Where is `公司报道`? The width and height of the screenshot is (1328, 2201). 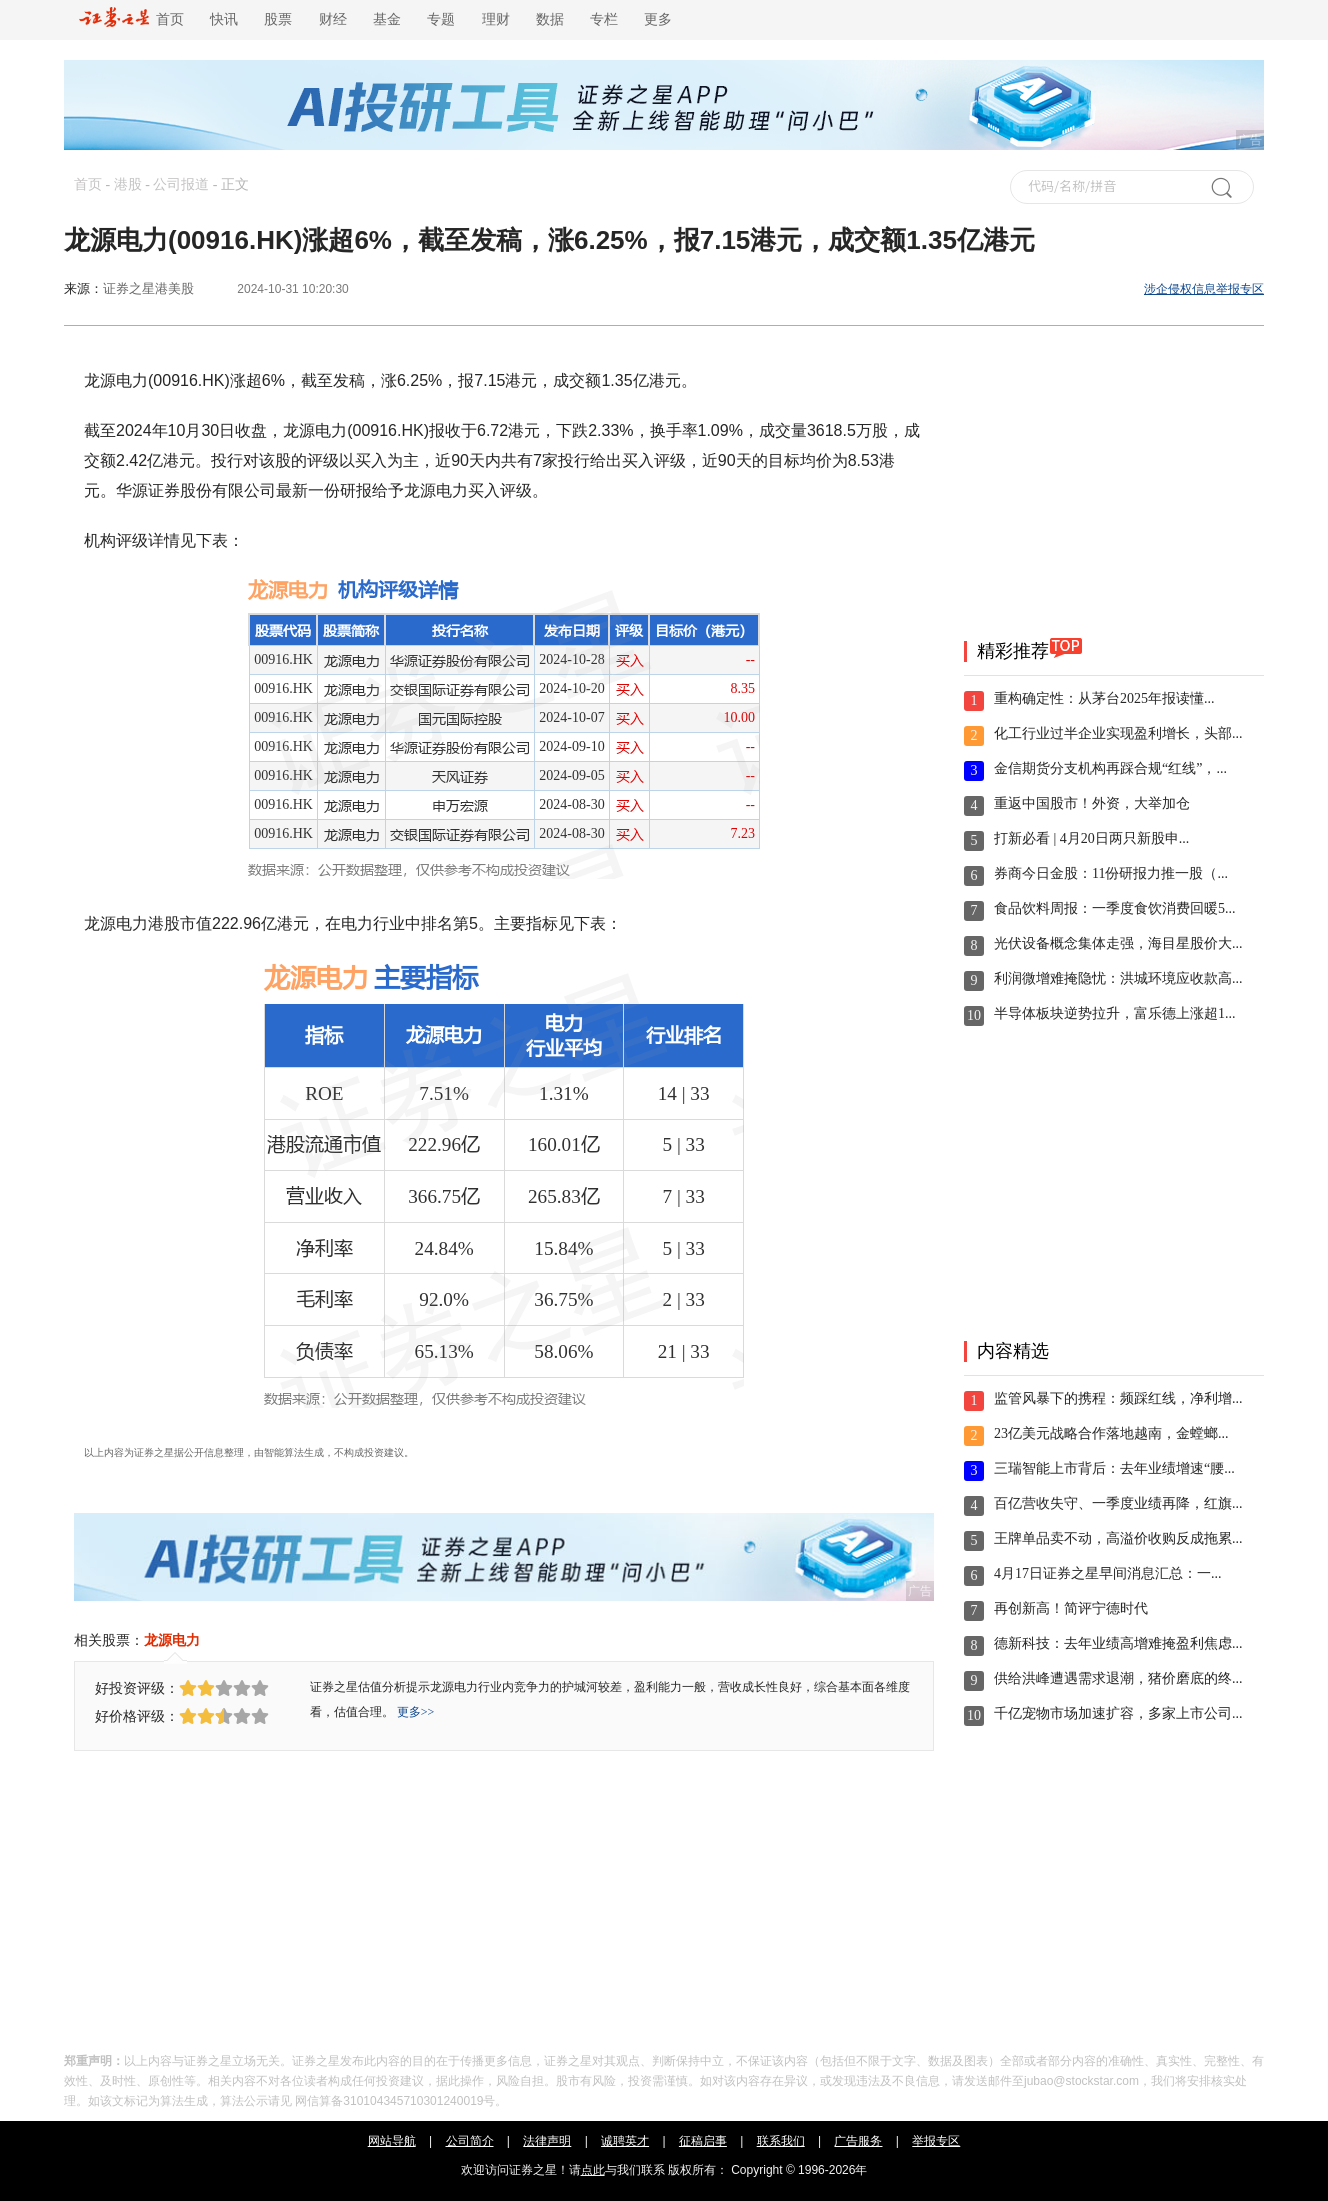
公司报道 is located at coordinates (181, 184).